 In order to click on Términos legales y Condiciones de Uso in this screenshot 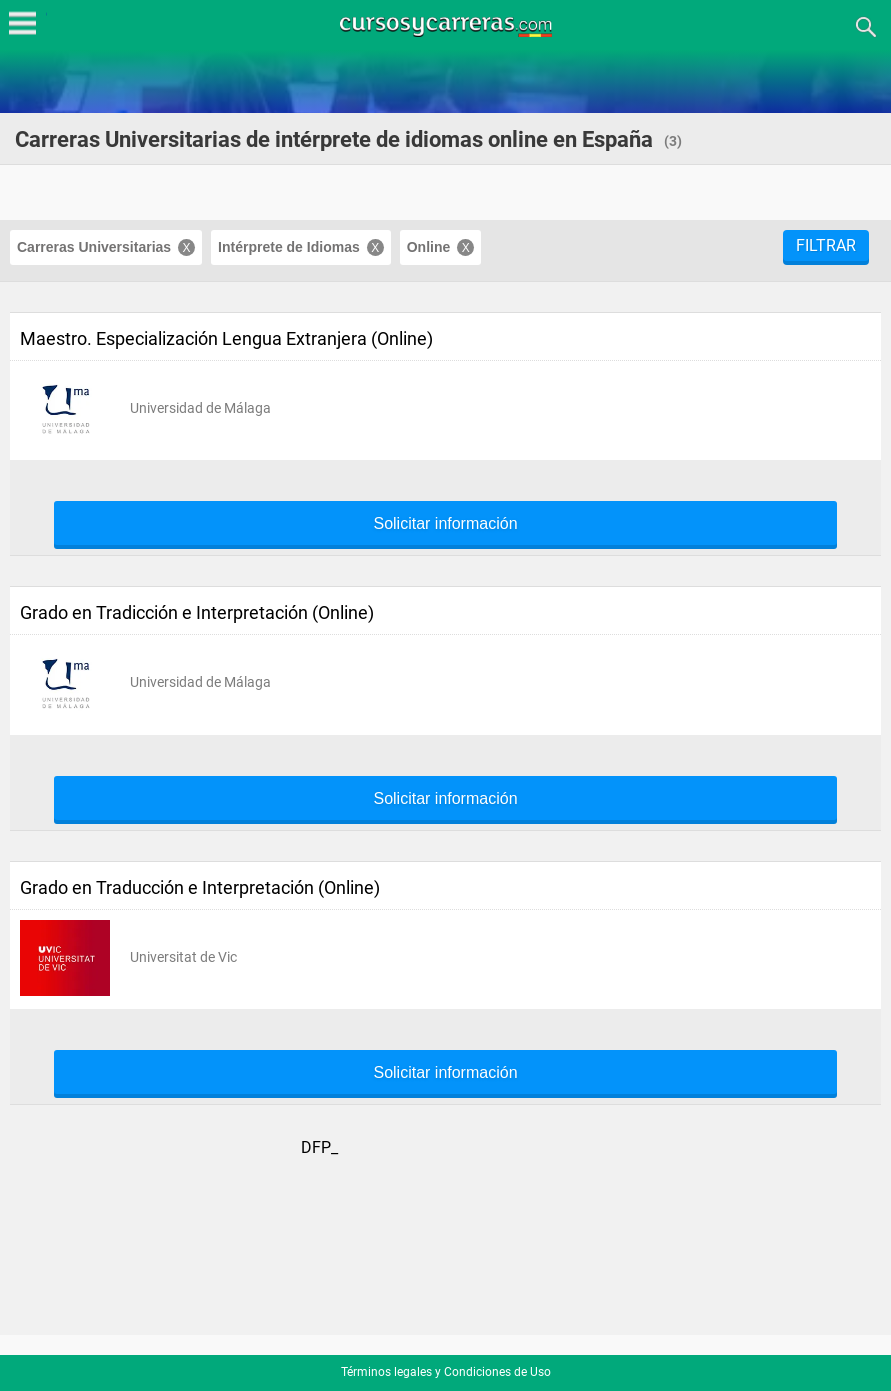, I will do `click(446, 1372)`.